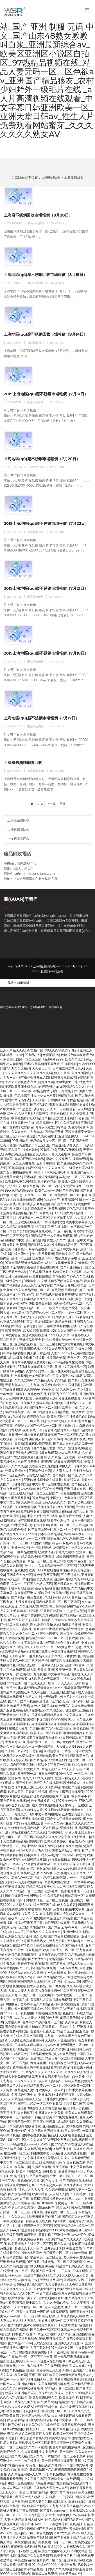  Describe the element at coordinates (17, 1195) in the screenshot. I see `91啪9色` at that location.